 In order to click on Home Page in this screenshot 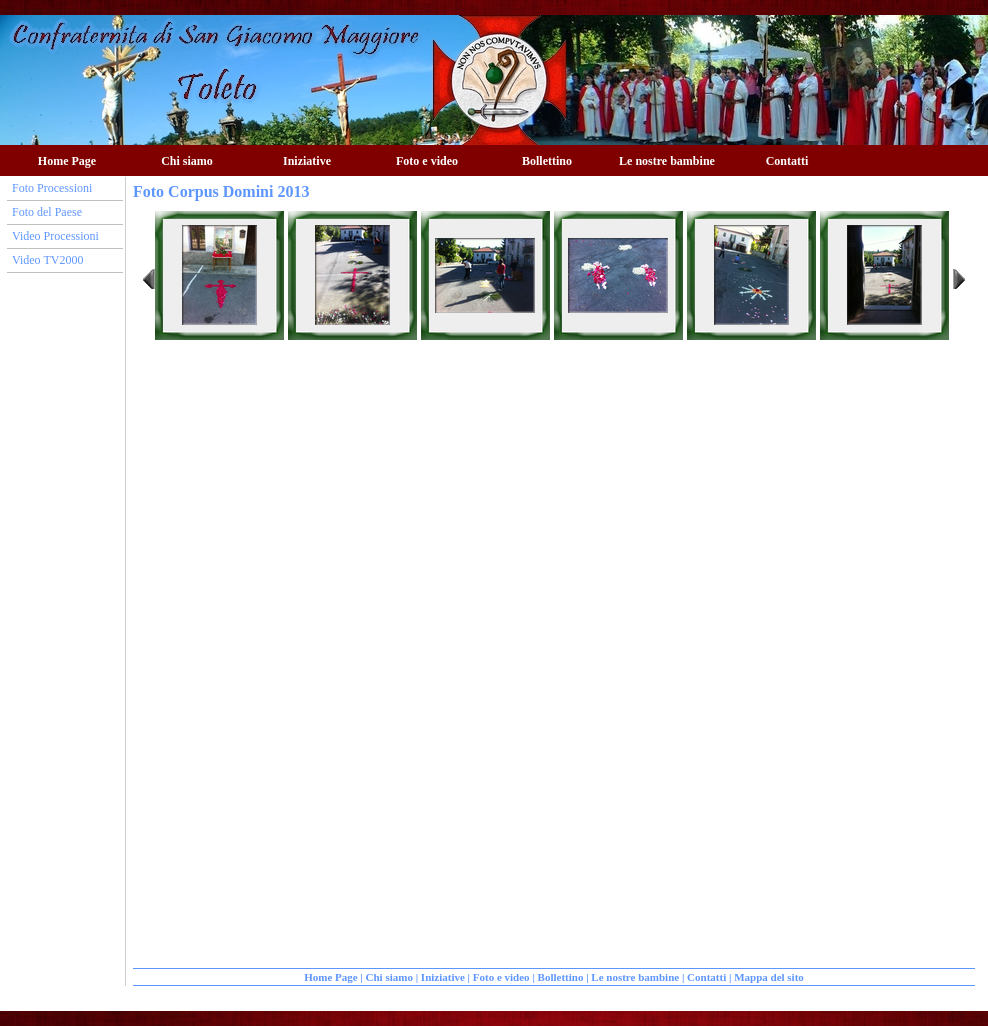, I will do `click(67, 161)`.